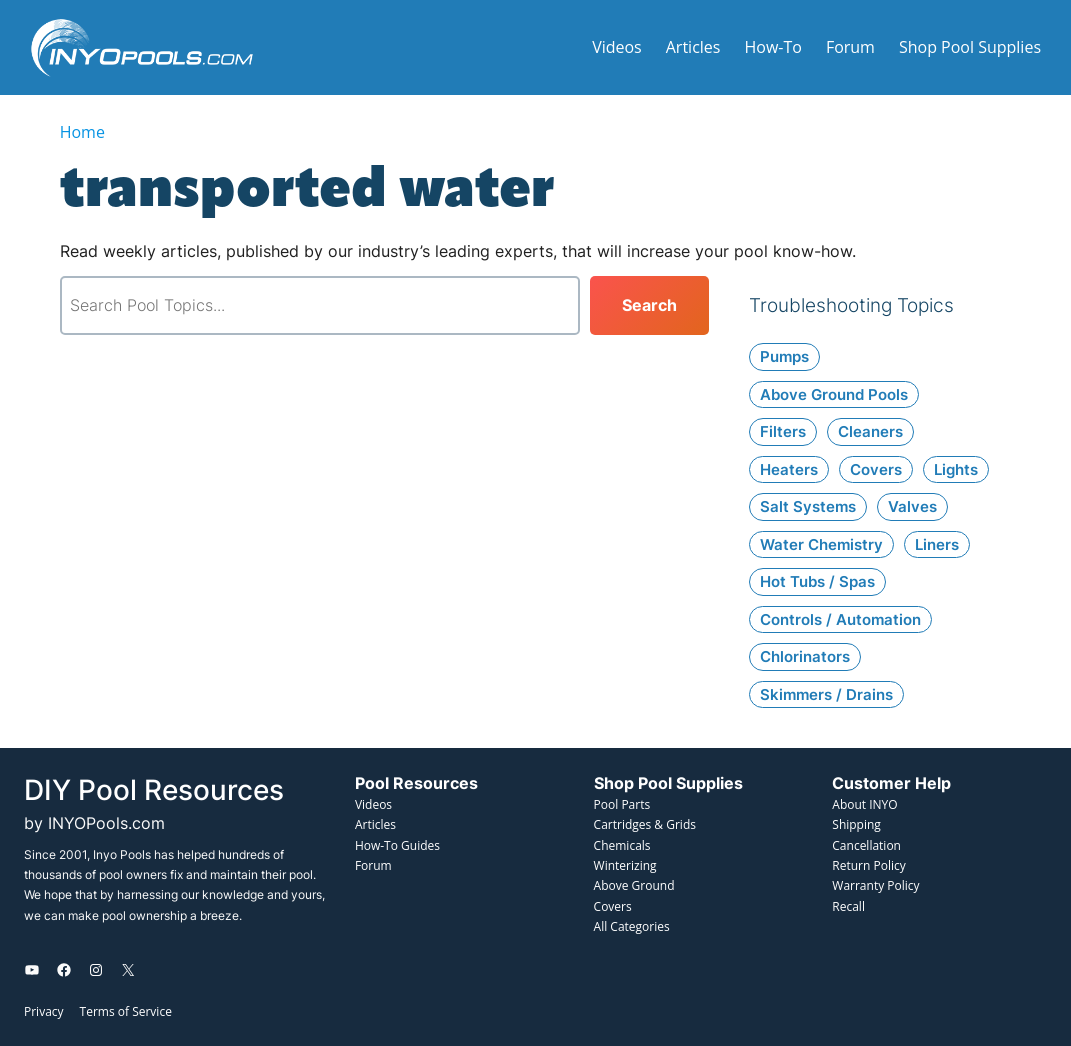 Image resolution: width=1071 pixels, height=1046 pixels. I want to click on Shipping, so click(856, 824).